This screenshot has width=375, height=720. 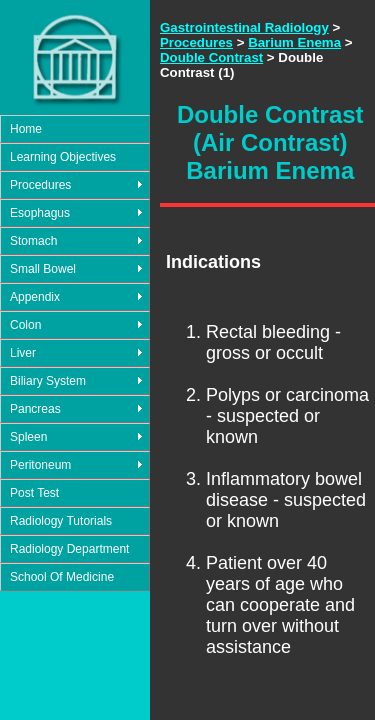 What do you see at coordinates (43, 269) in the screenshot?
I see `Small Bowel` at bounding box center [43, 269].